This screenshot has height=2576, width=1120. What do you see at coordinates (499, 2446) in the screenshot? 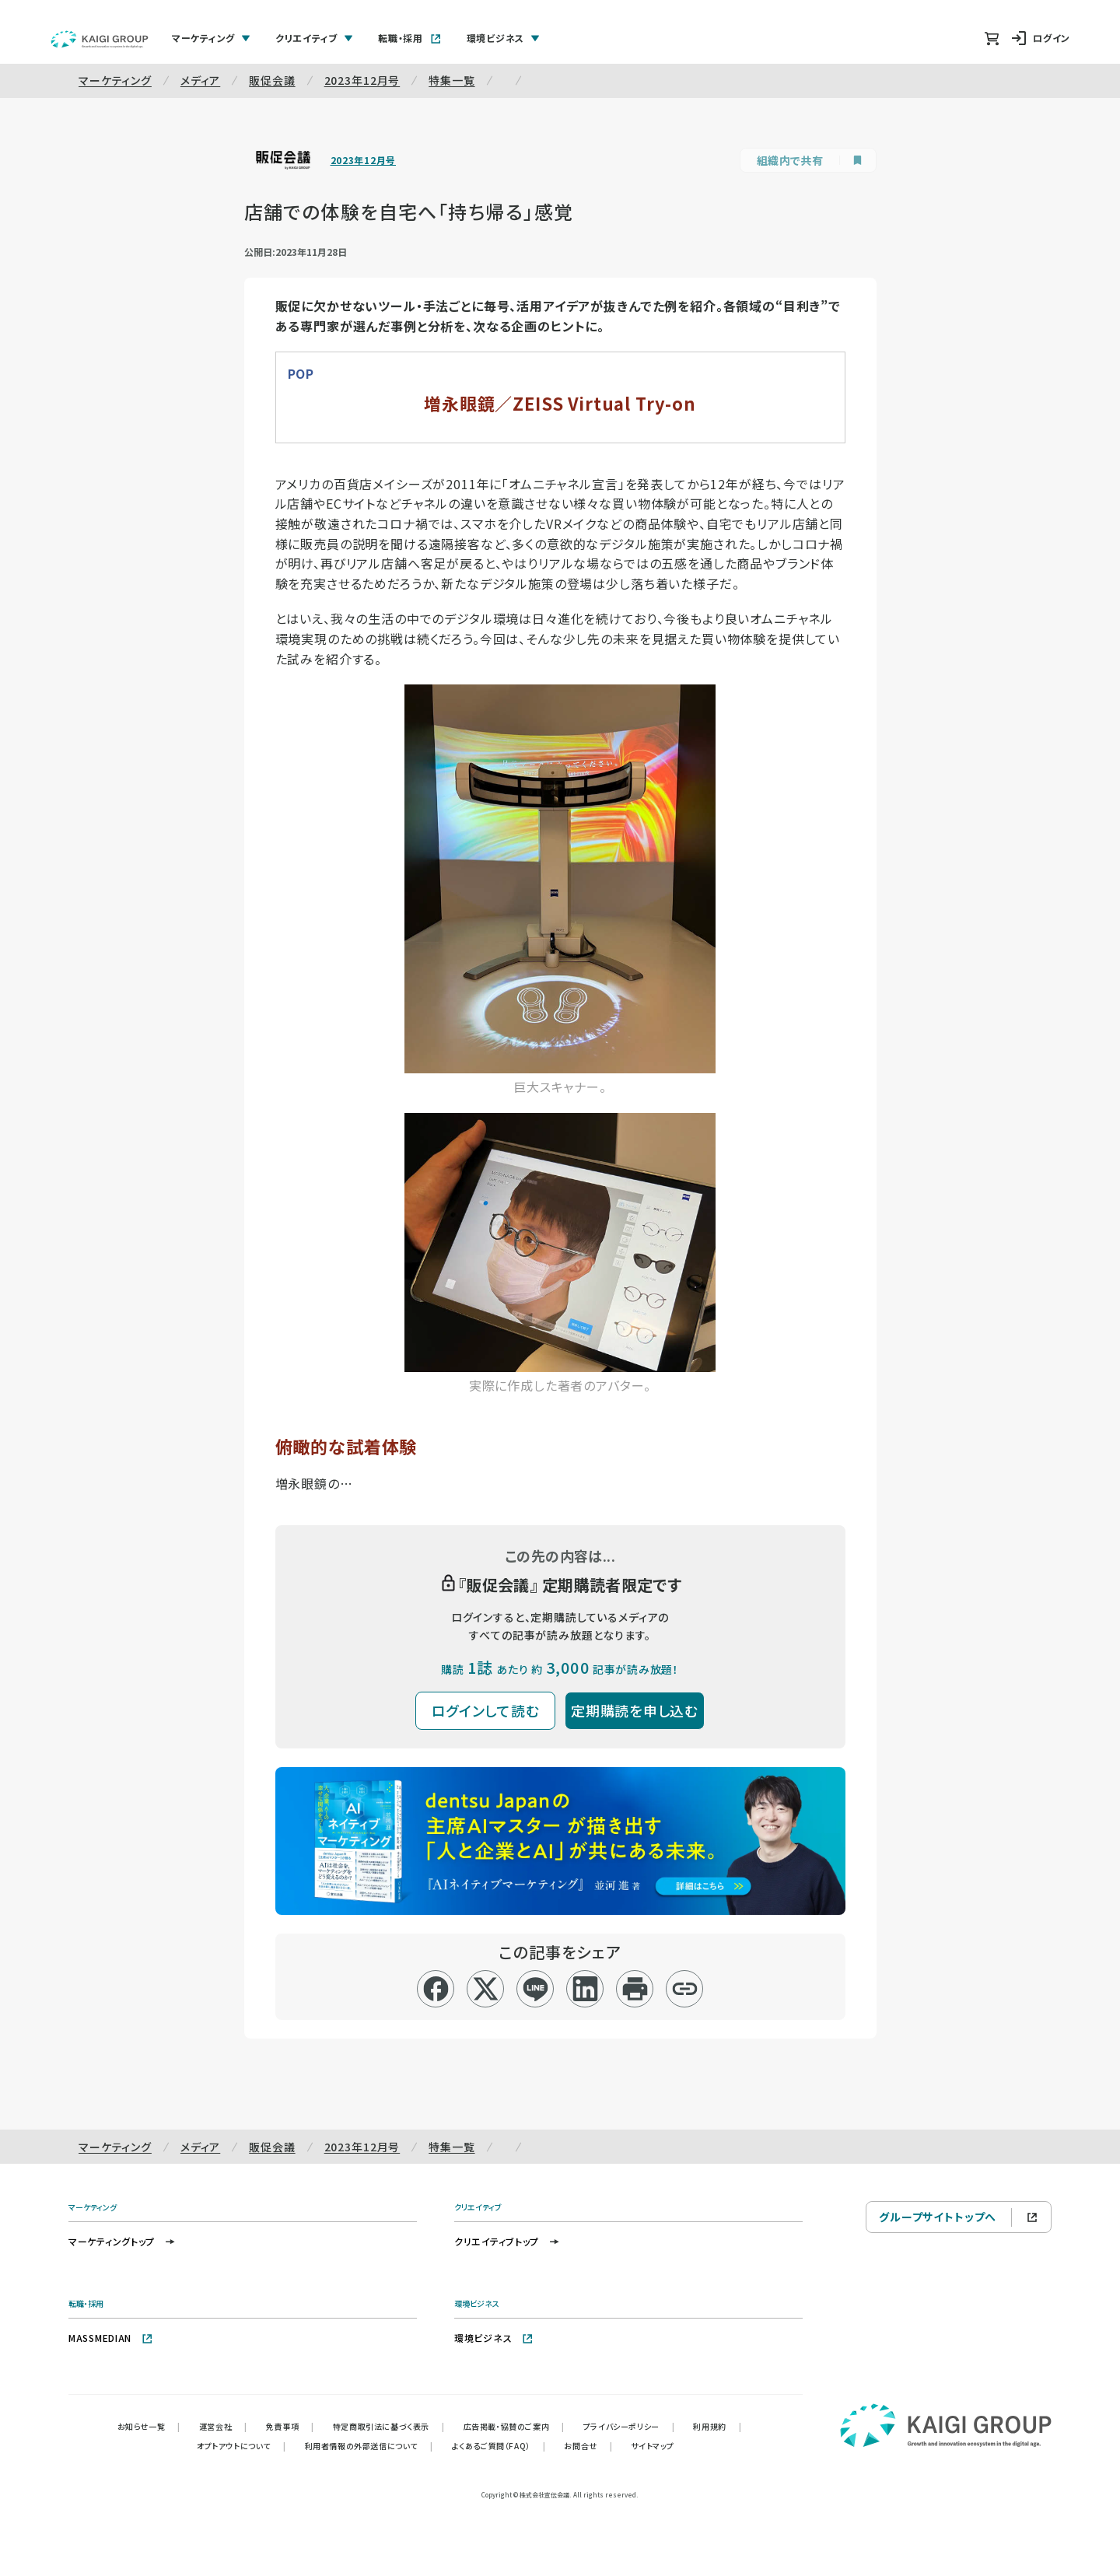
I see `よくあるご質問（FAQ）` at bounding box center [499, 2446].